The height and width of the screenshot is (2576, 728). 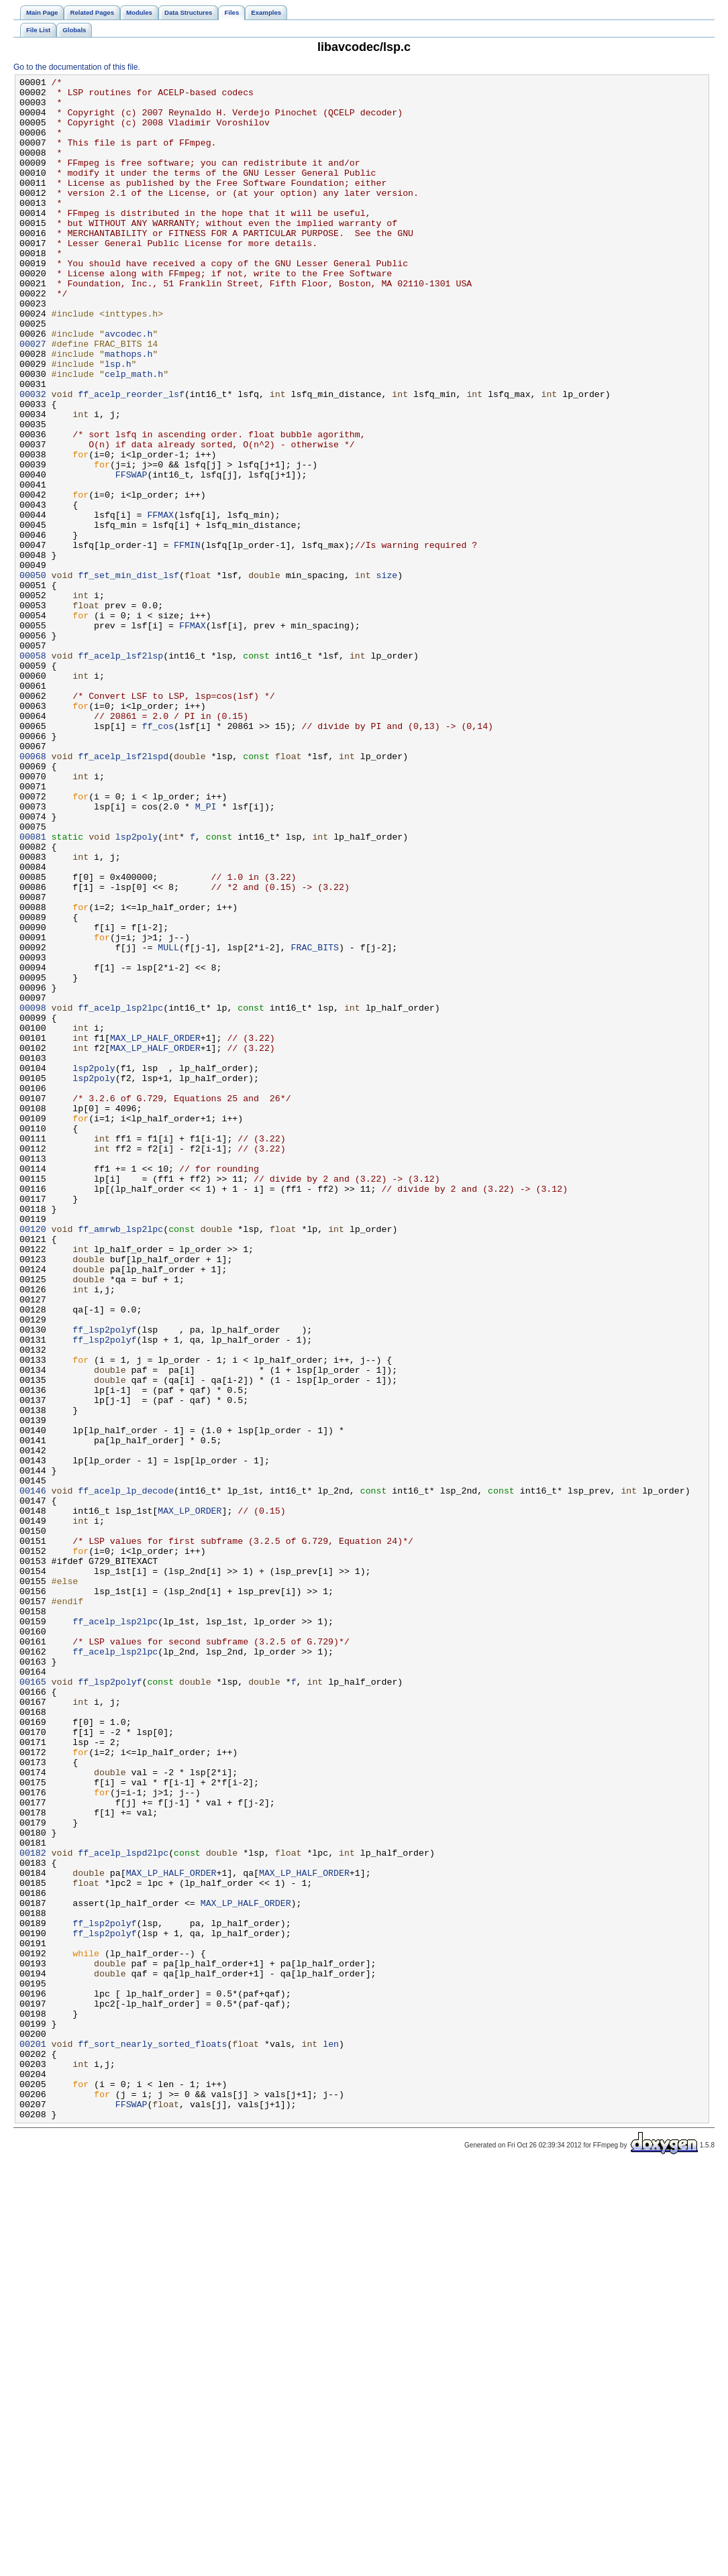 What do you see at coordinates (118, 422) in the screenshot?
I see `lsp.h` at bounding box center [118, 422].